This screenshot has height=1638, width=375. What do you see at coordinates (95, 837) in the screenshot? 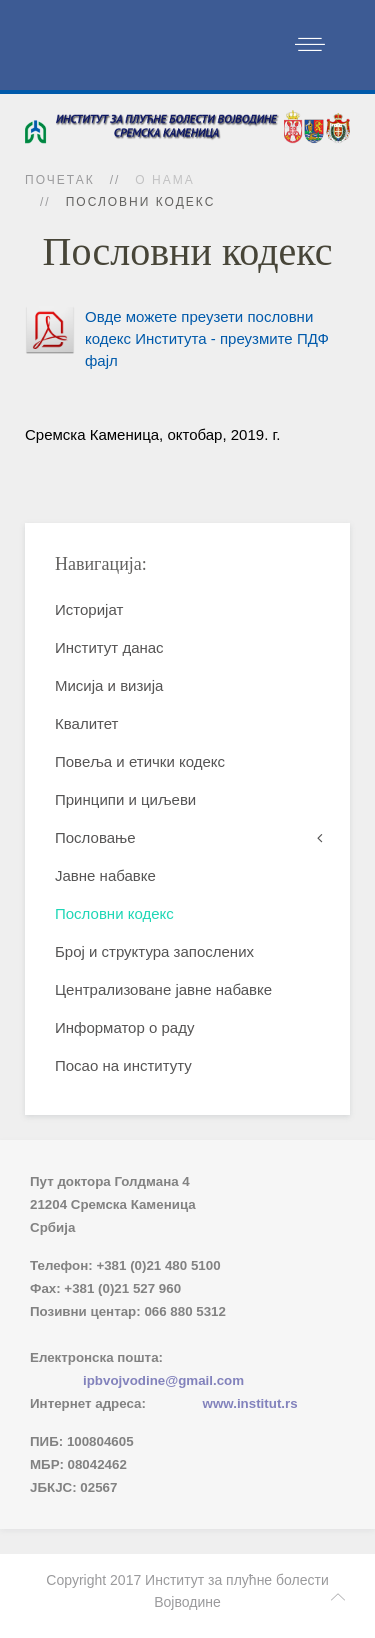
I see `Пословање` at bounding box center [95, 837].